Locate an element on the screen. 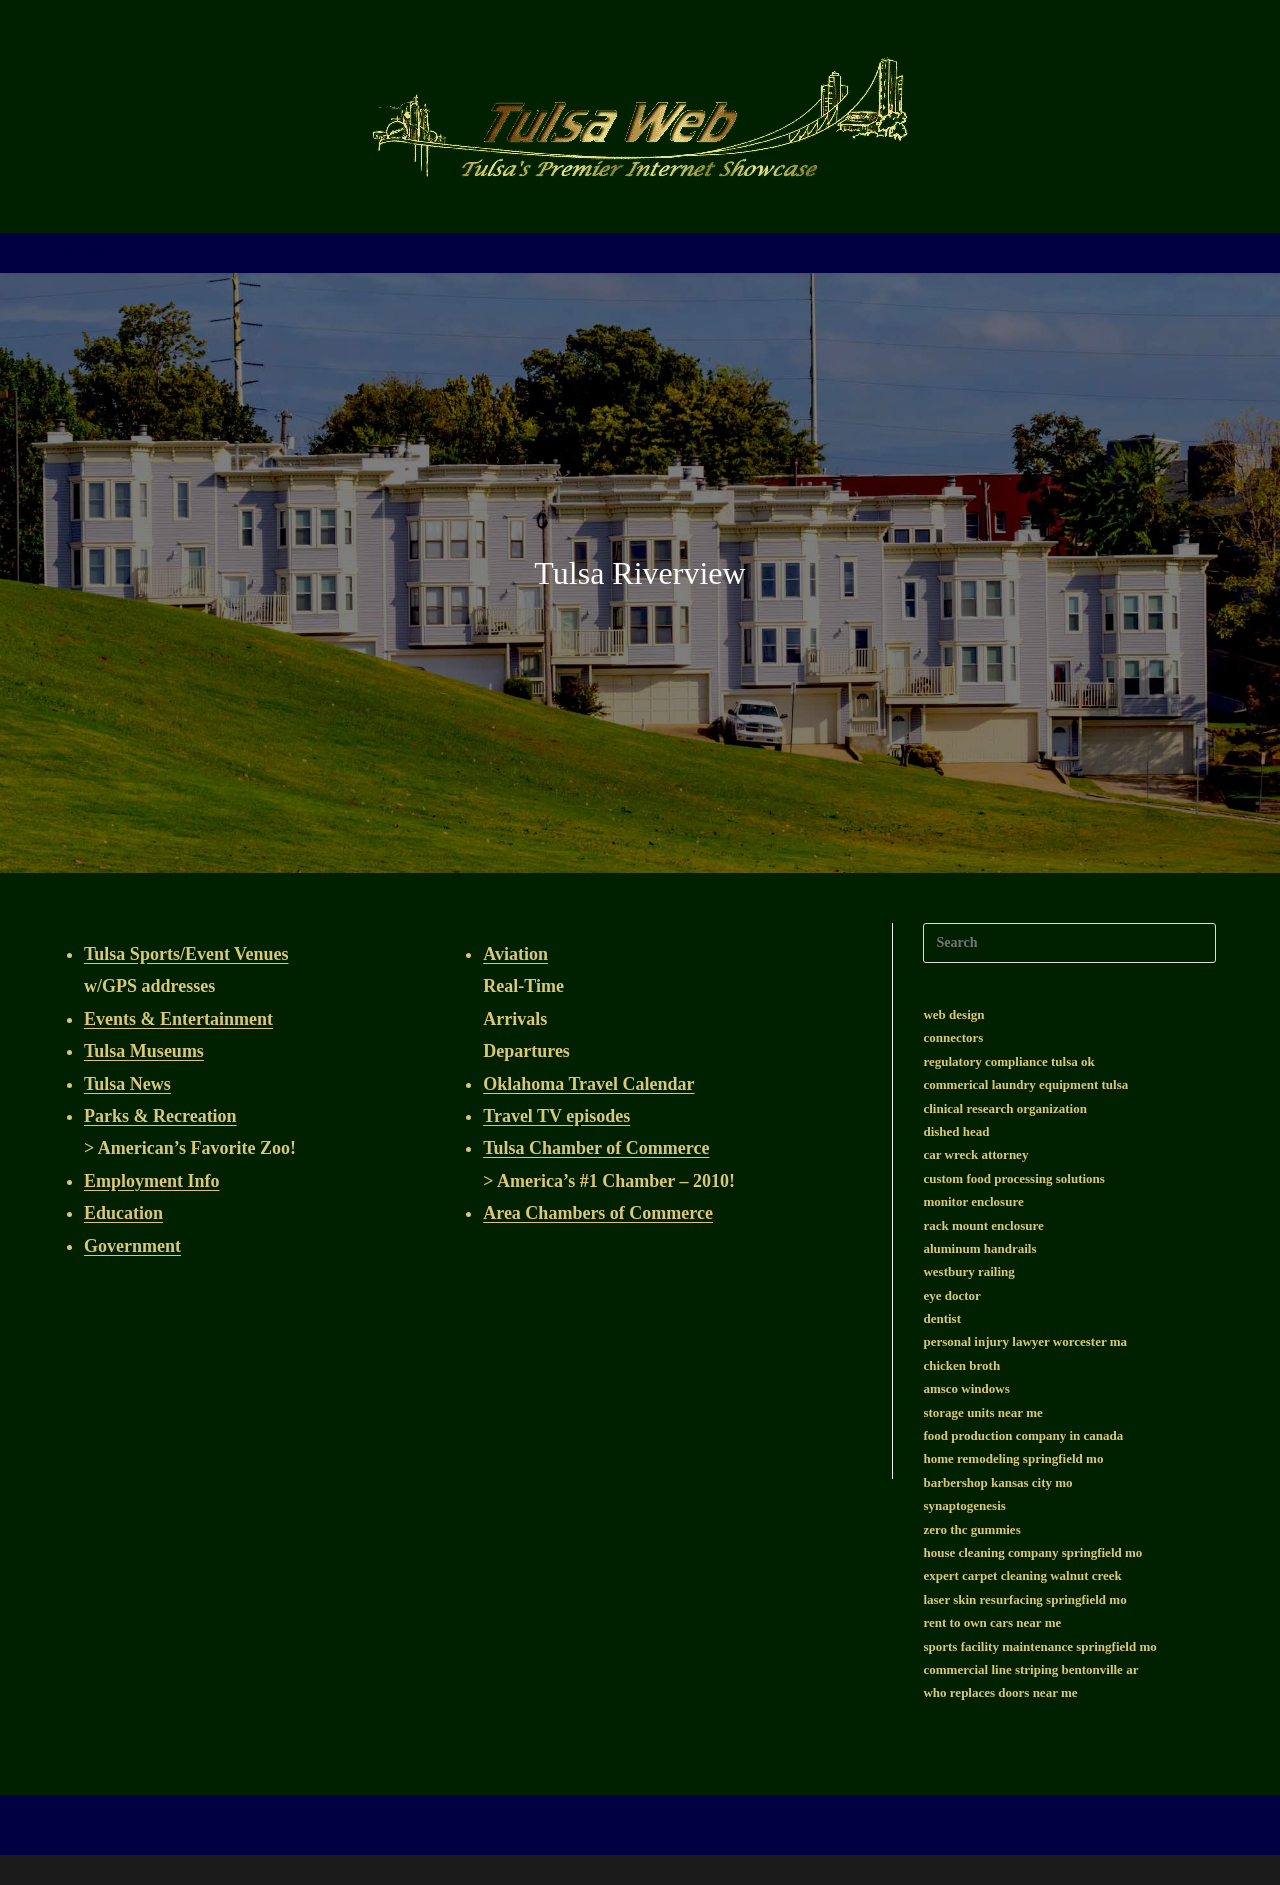 The height and width of the screenshot is (1885, 1280). Tulsa Sports/Event Venues is located at coordinates (186, 954).